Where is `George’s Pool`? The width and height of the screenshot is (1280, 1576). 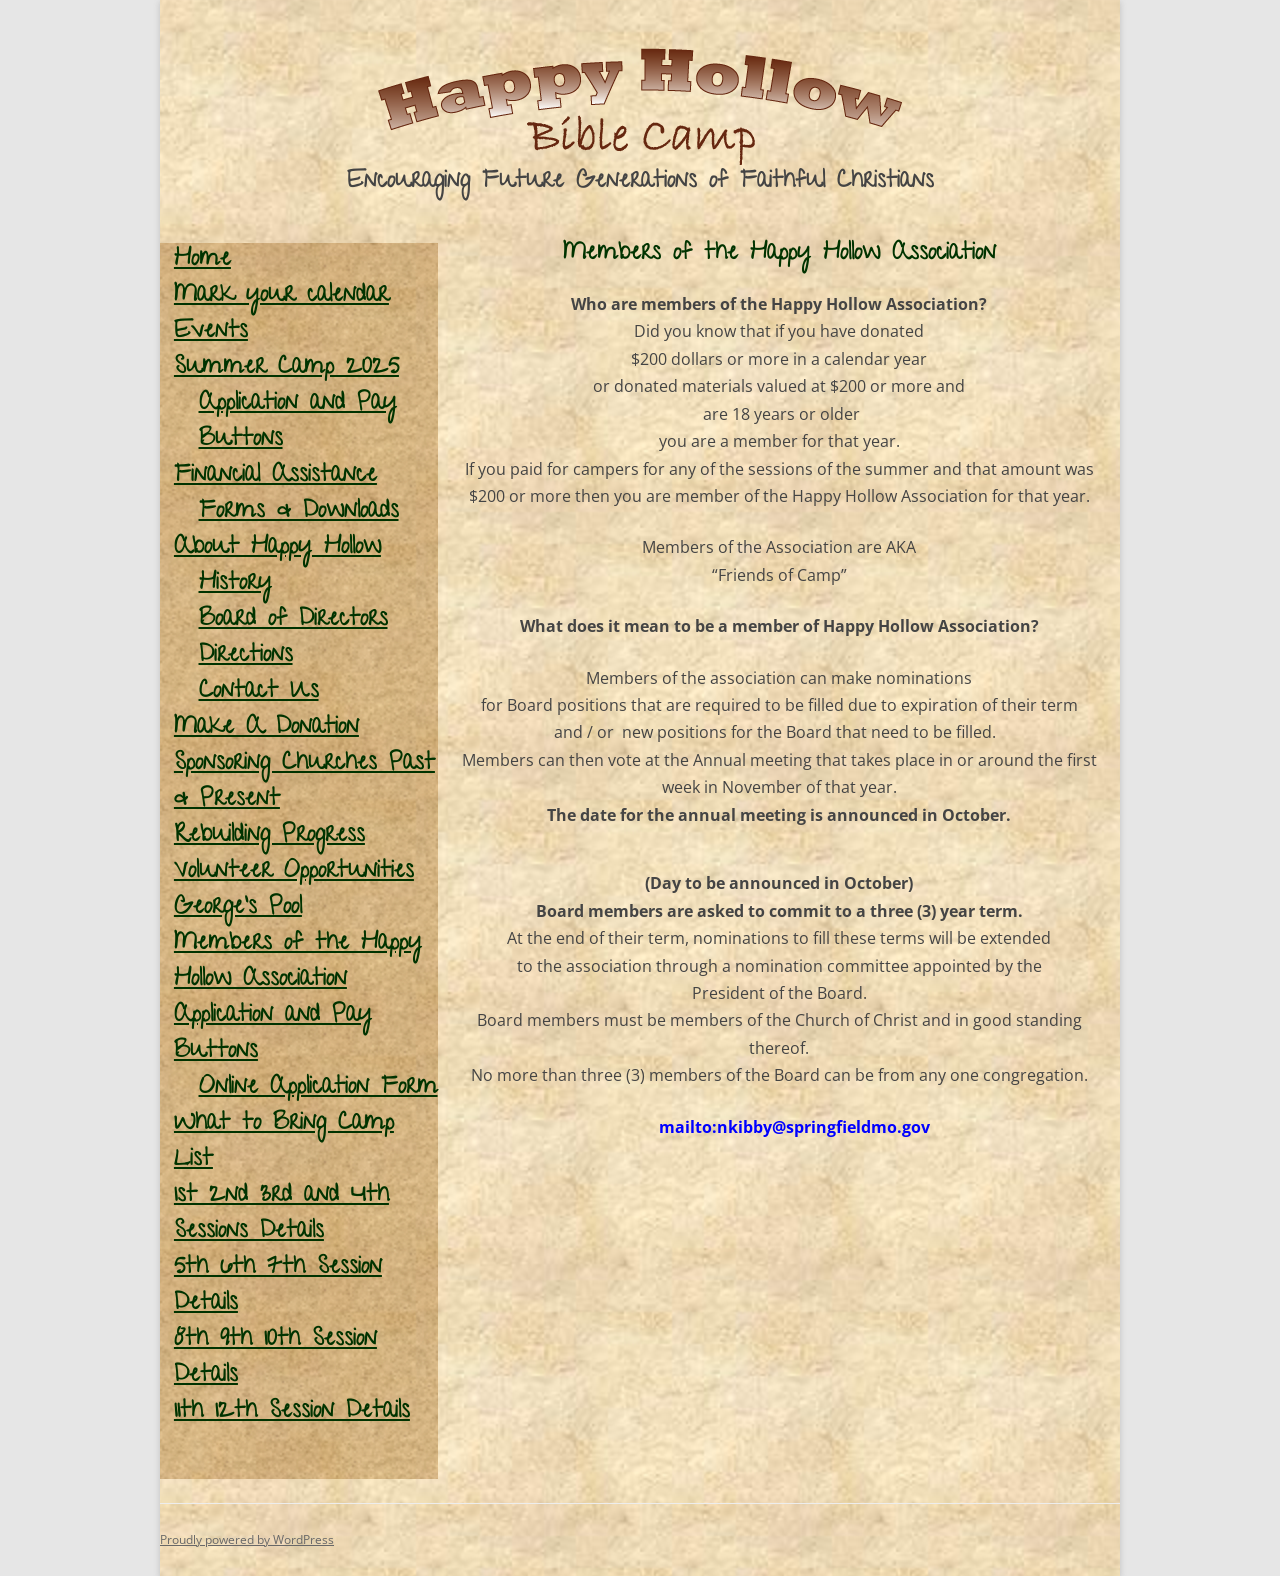
George’s Pool is located at coordinates (238, 908).